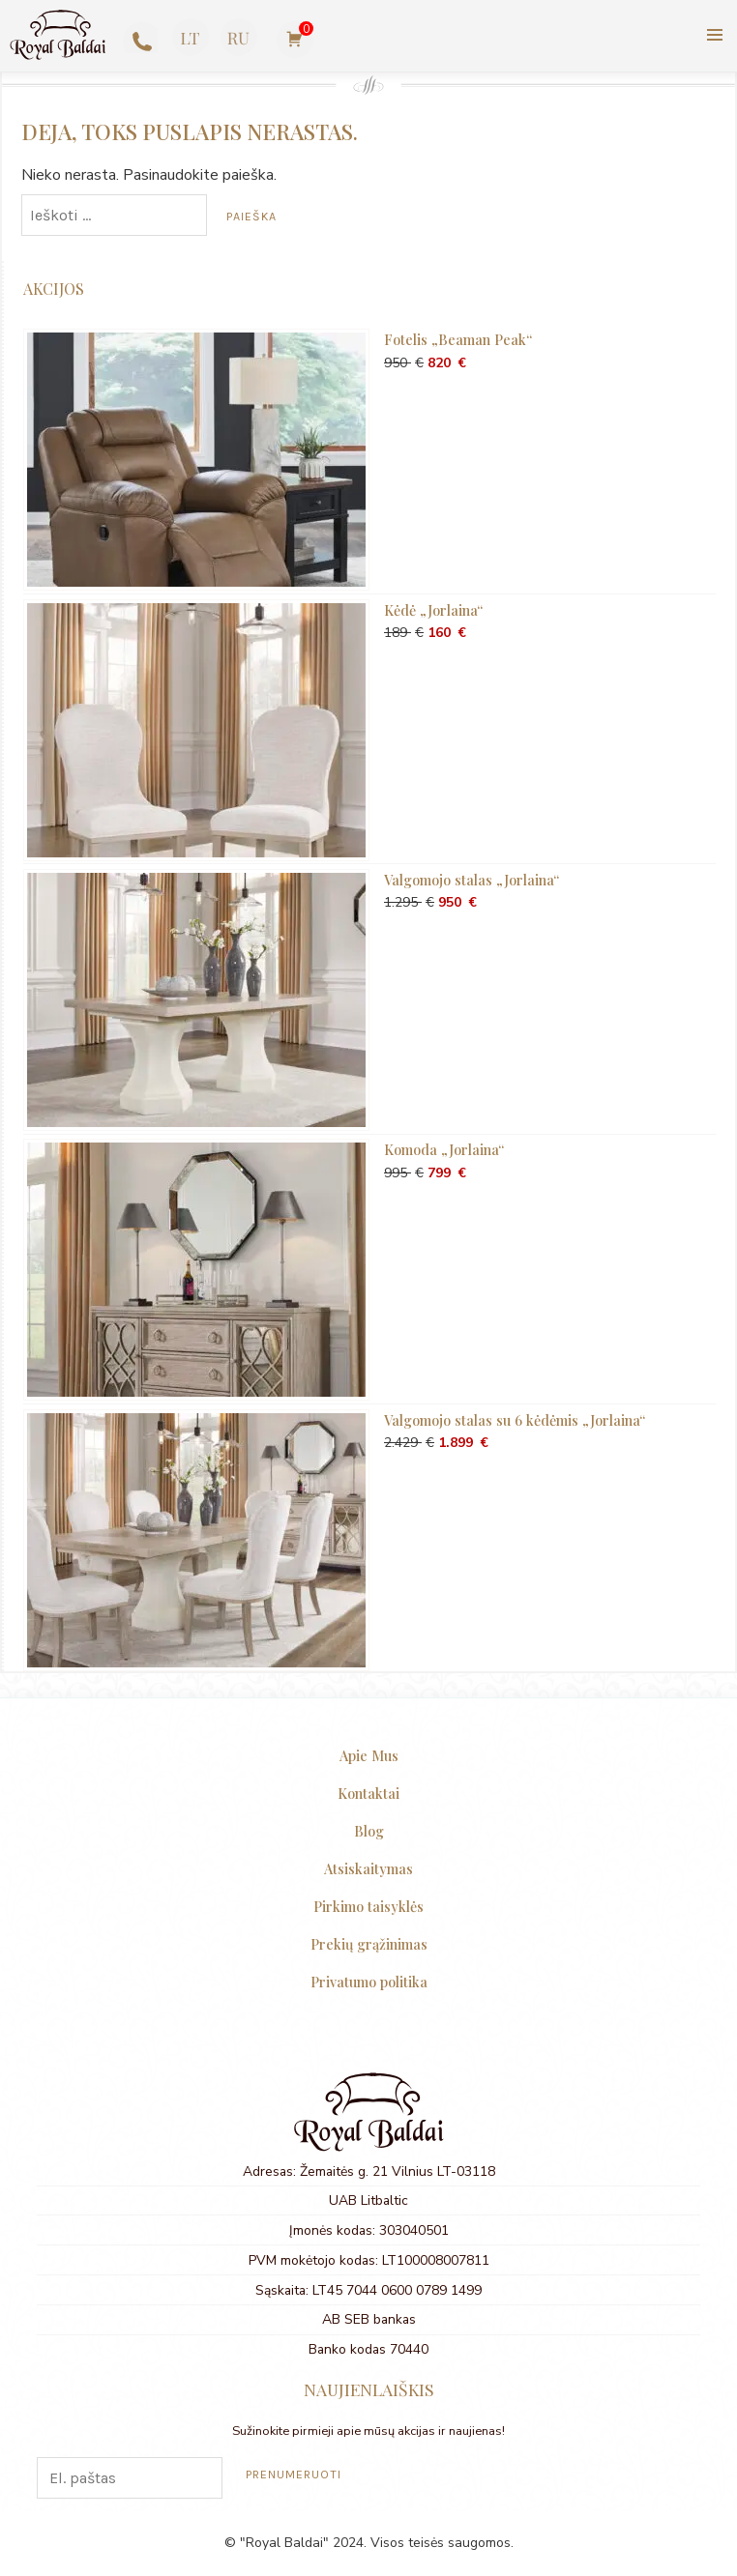 Image resolution: width=737 pixels, height=2576 pixels. Describe the element at coordinates (368, 1755) in the screenshot. I see `Apie Mus` at that location.